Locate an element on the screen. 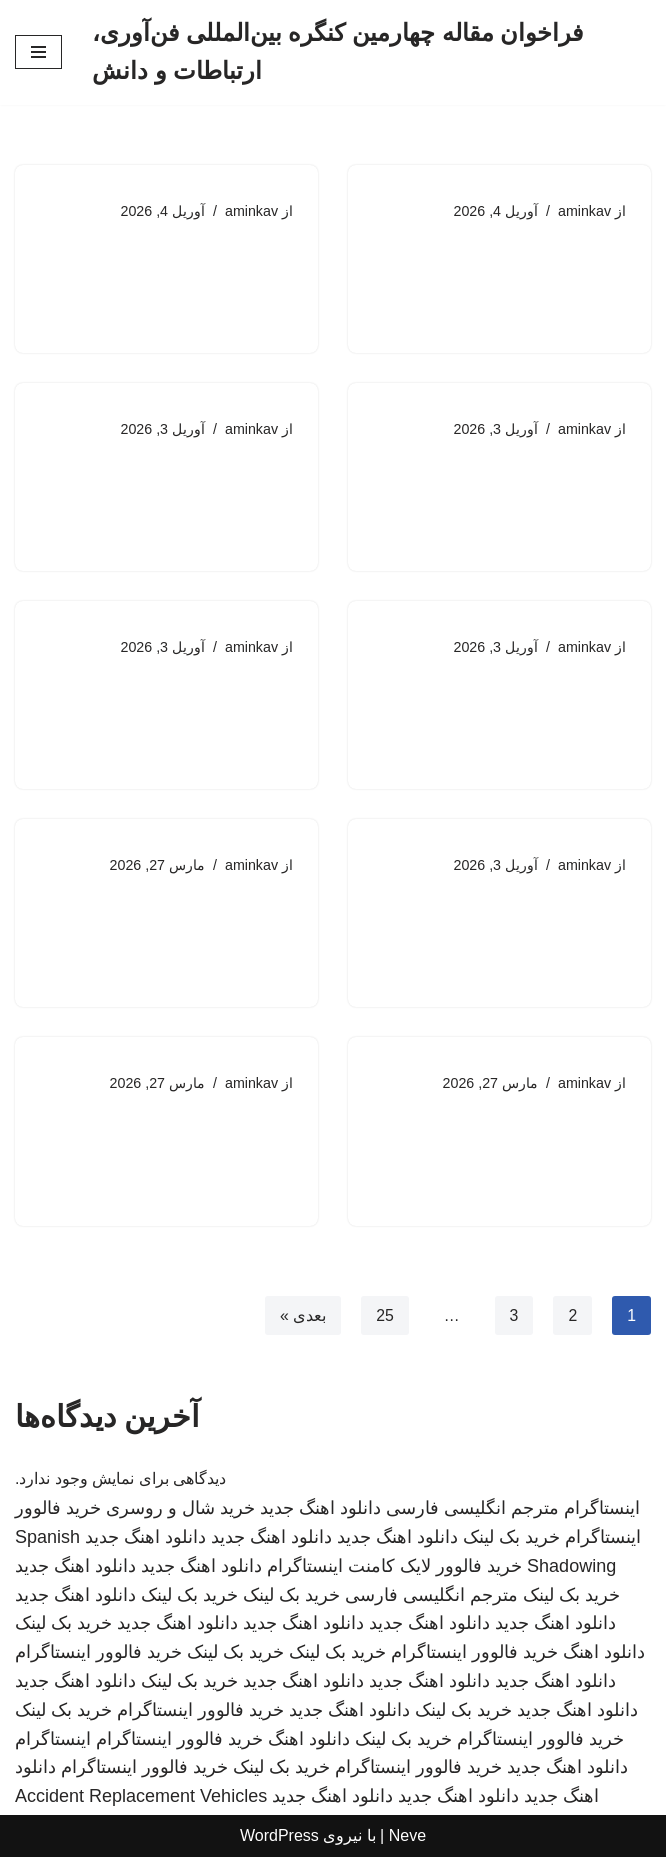 Image resolution: width=666 pixels, height=1859 pixels. Accident Replacement Vehicles is located at coordinates (141, 1799).